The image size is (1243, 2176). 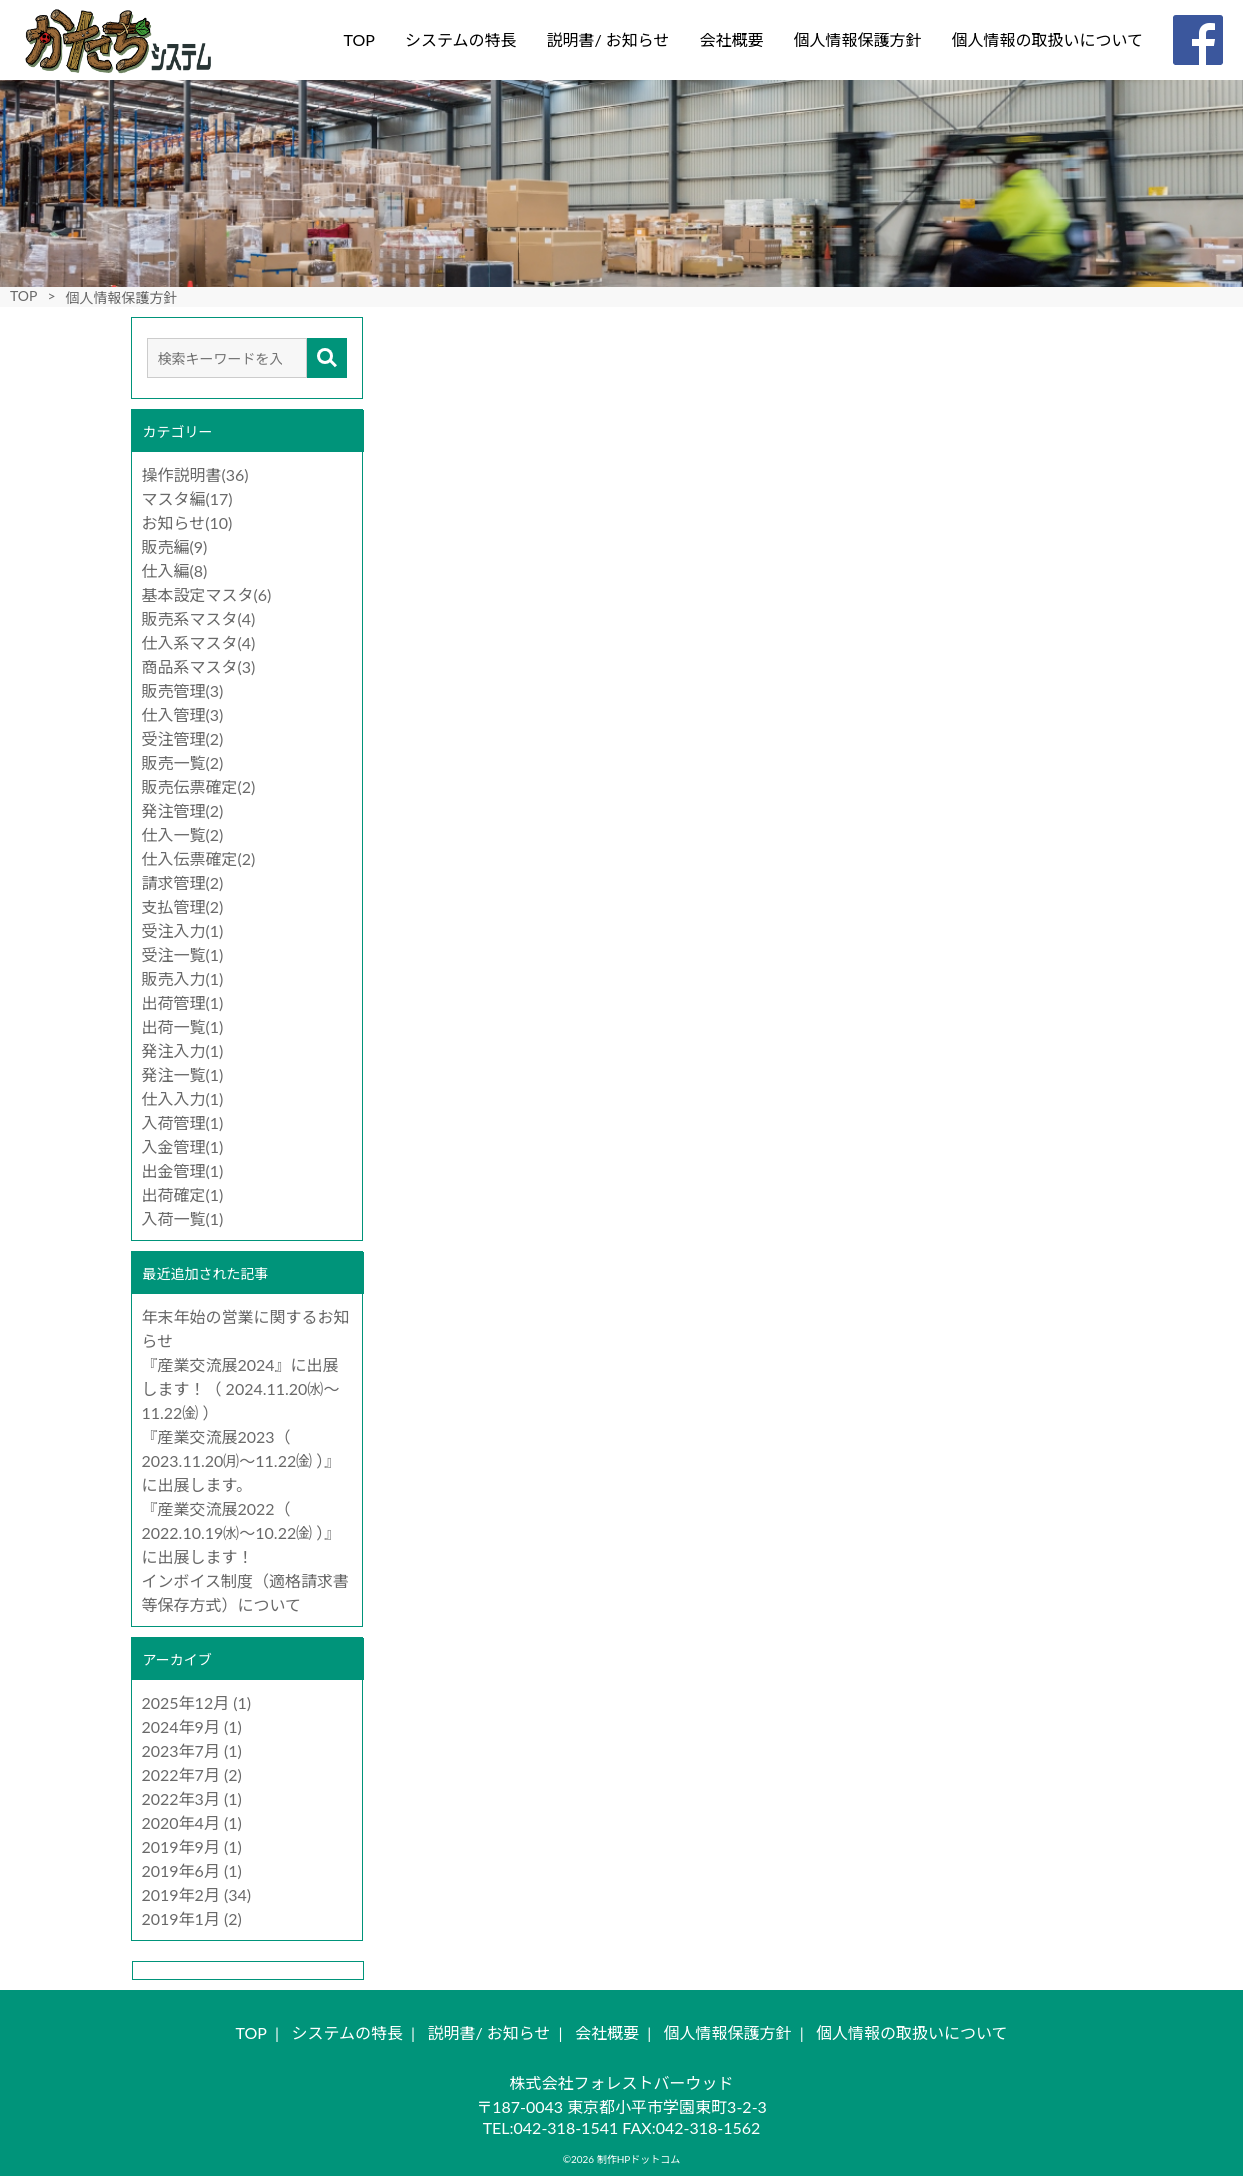 I want to click on 2019年6月, so click(x=181, y=1870).